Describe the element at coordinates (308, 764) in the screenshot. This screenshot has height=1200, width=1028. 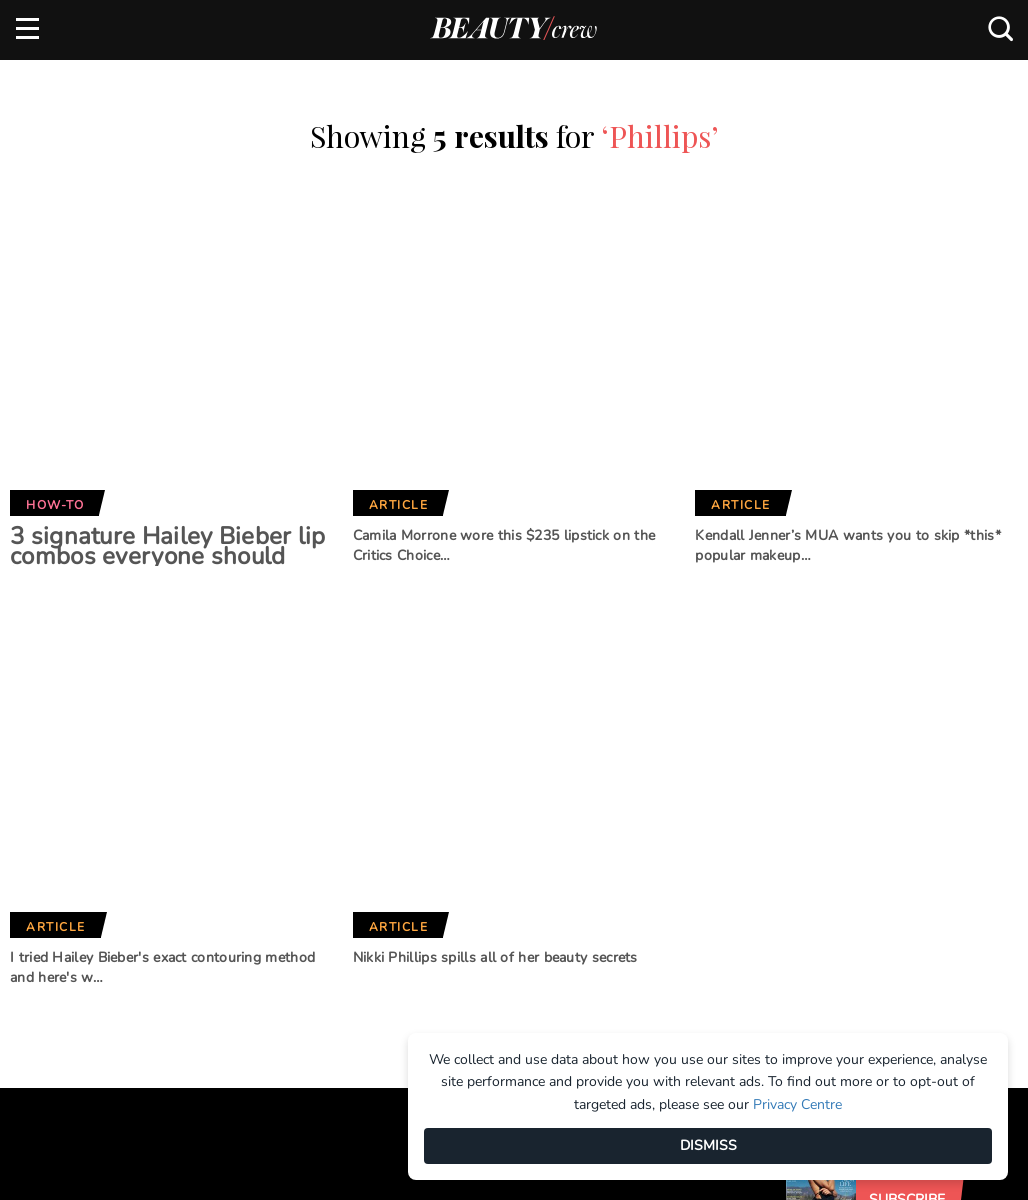
I see `Brands` at that location.